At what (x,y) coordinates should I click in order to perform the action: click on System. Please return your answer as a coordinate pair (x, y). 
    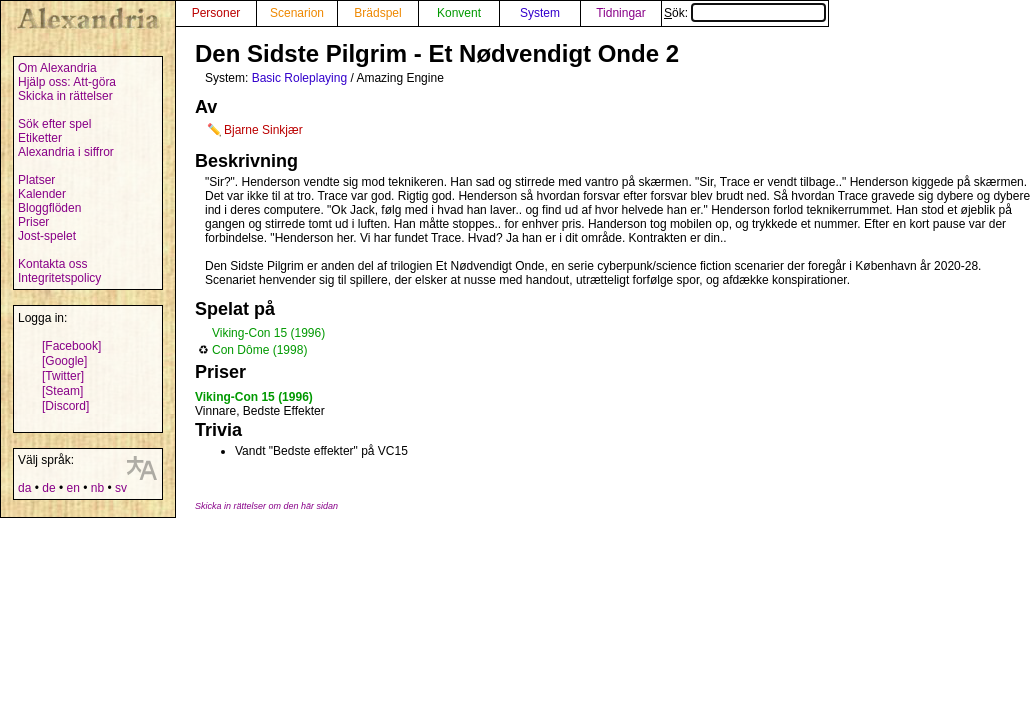
    Looking at the image, I should click on (540, 13).